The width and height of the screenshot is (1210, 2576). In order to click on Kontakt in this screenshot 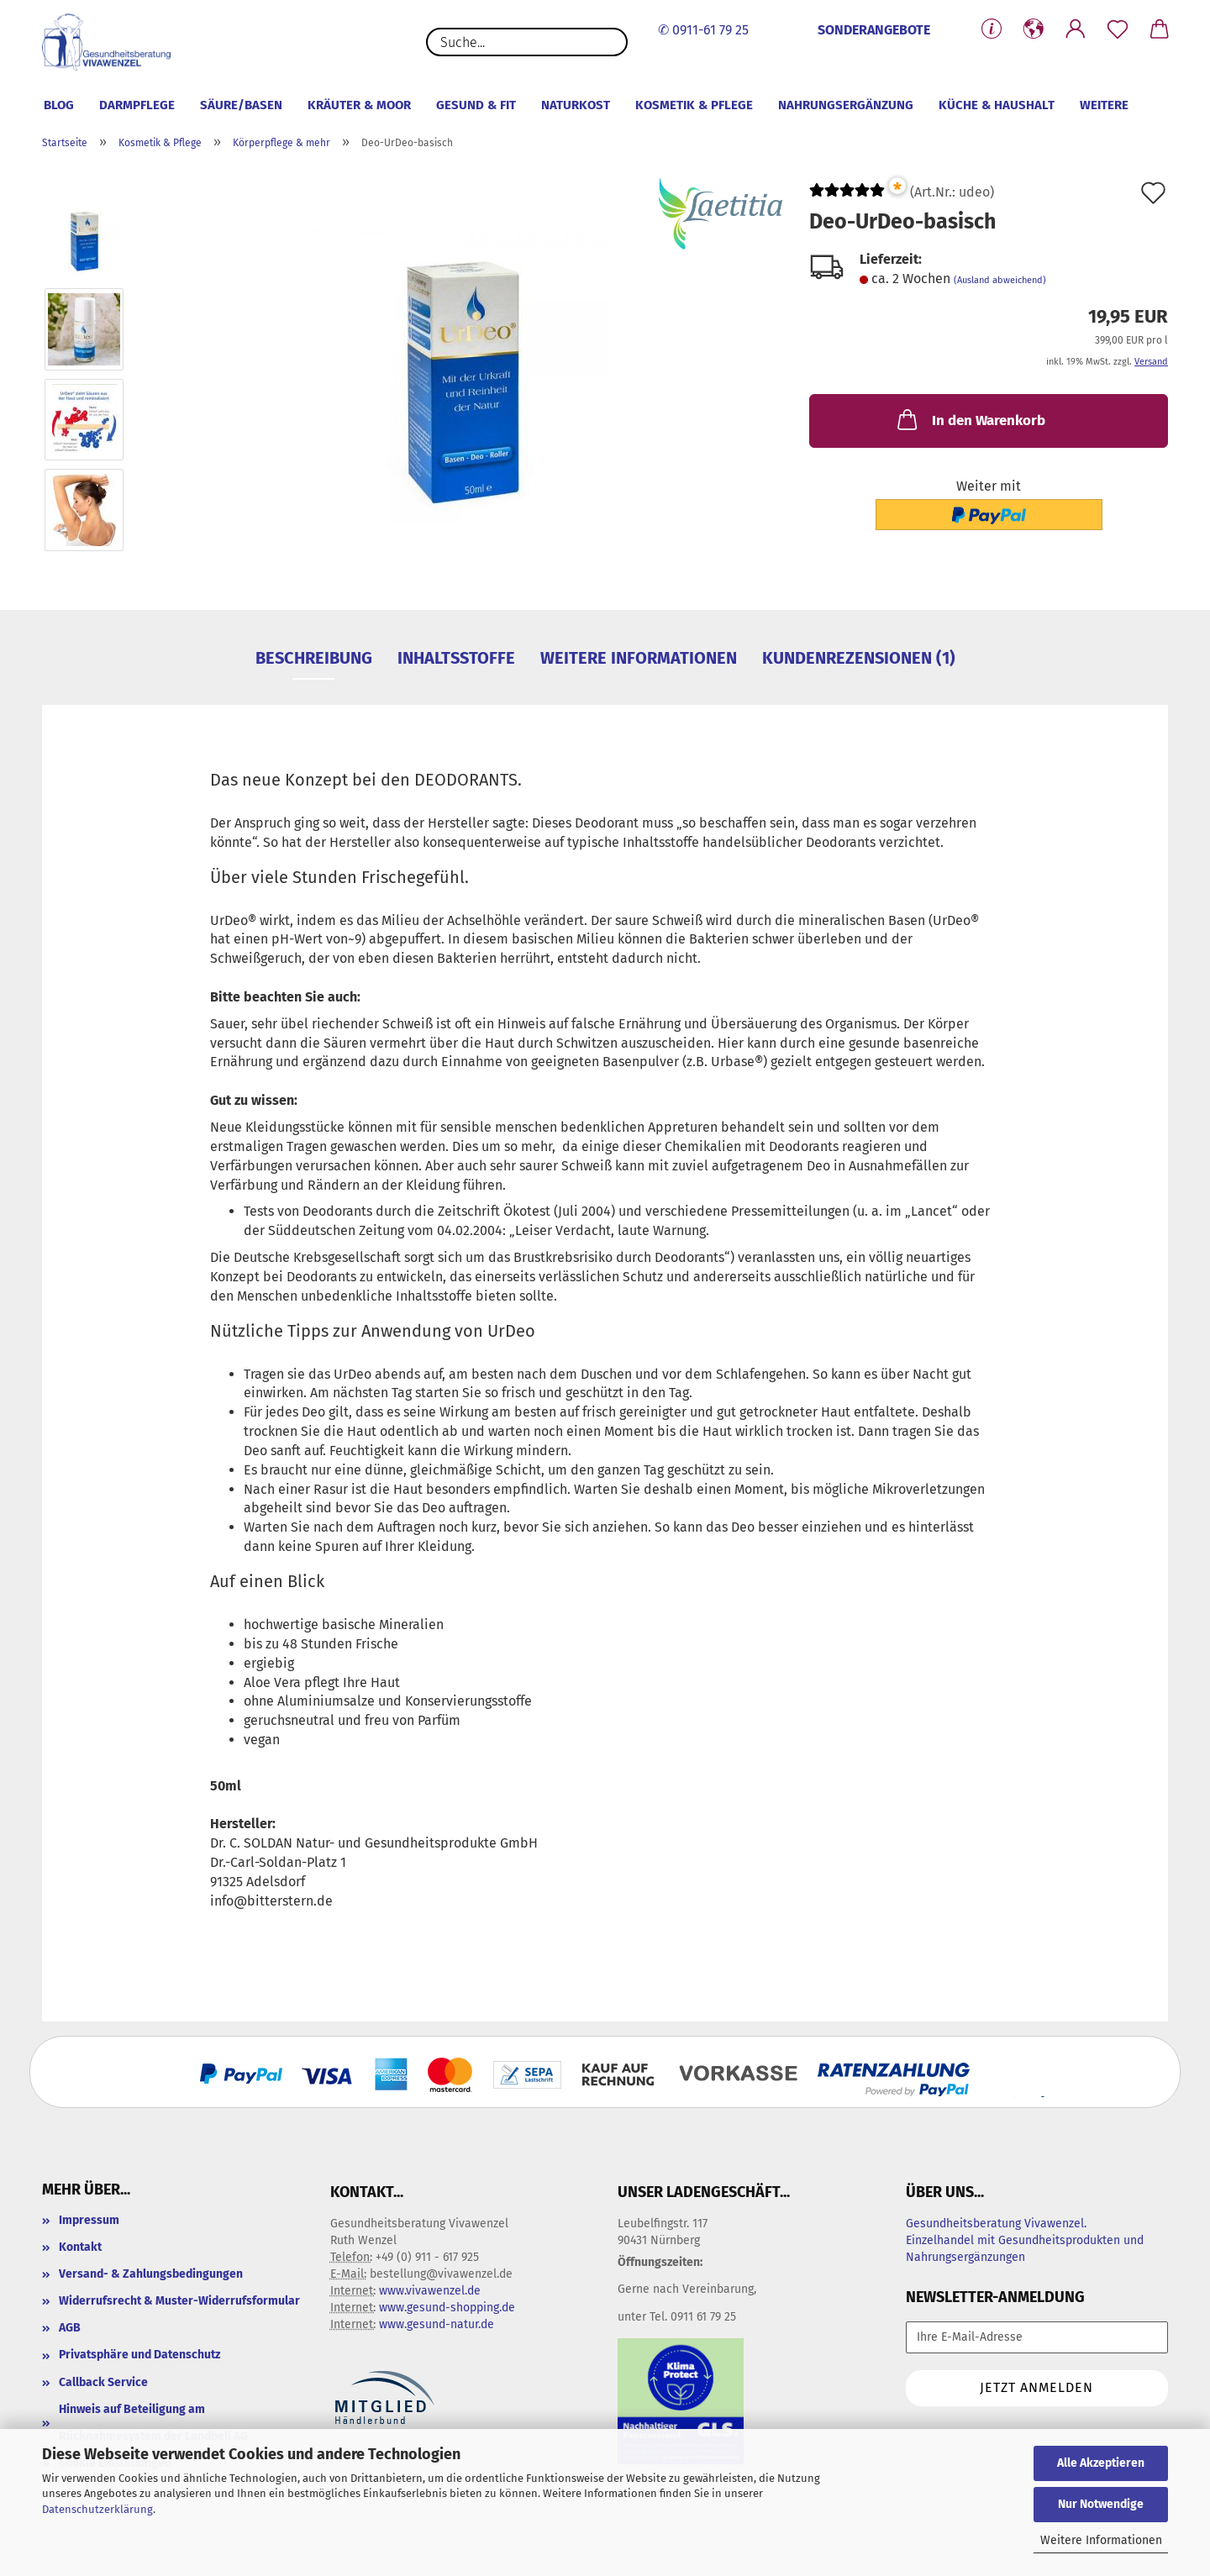, I will do `click(80, 2247)`.